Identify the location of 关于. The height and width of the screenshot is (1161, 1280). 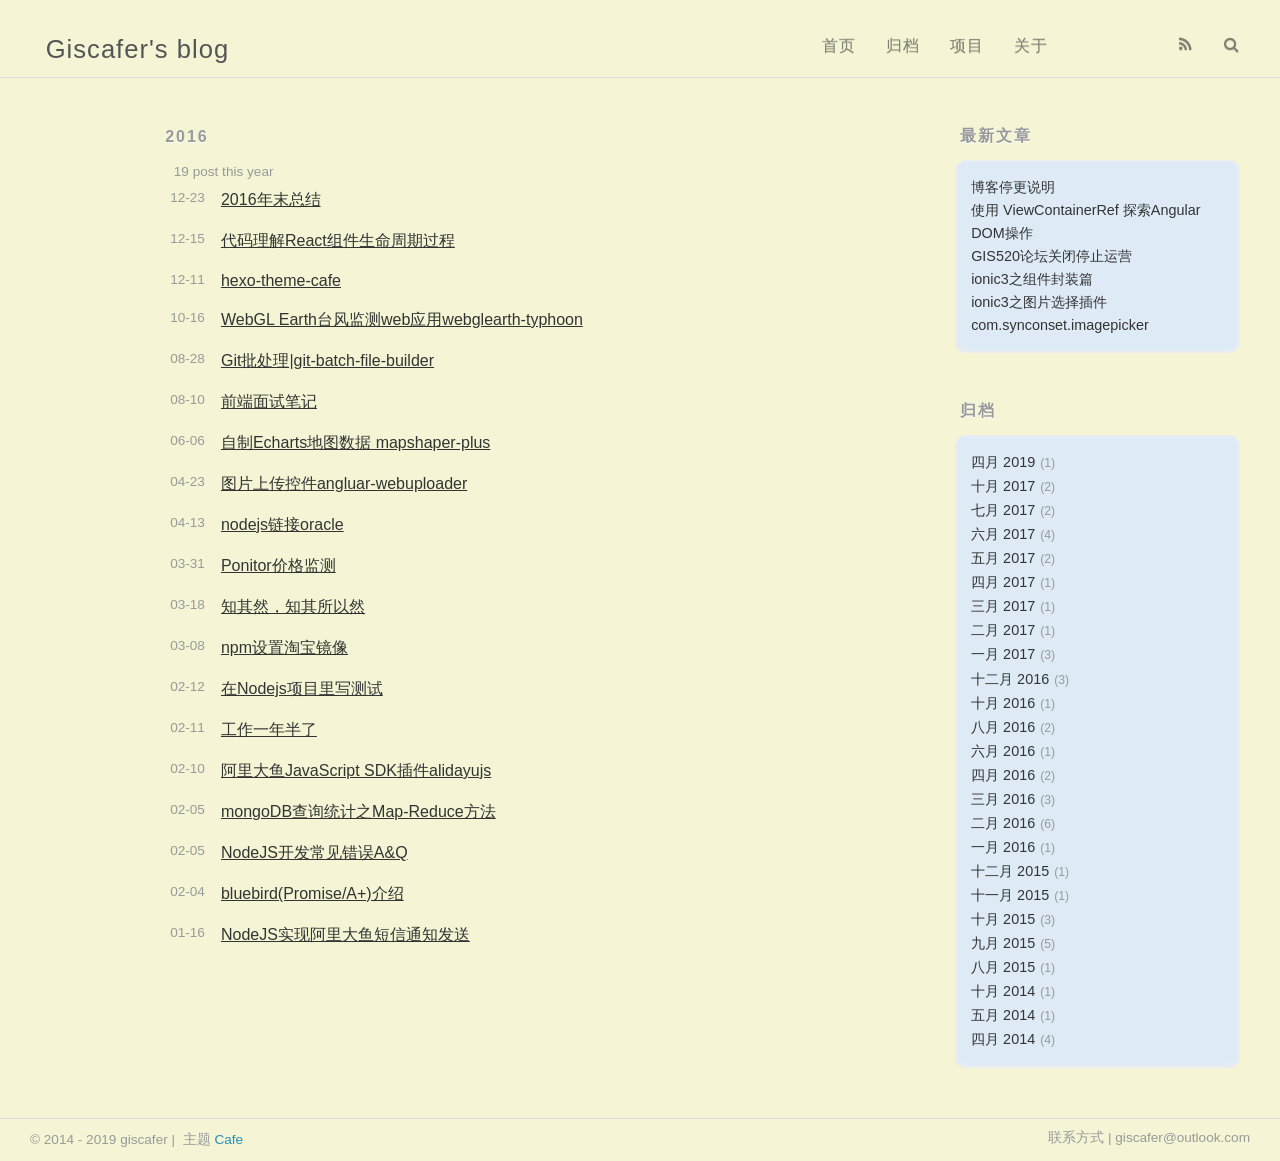
(1031, 45).